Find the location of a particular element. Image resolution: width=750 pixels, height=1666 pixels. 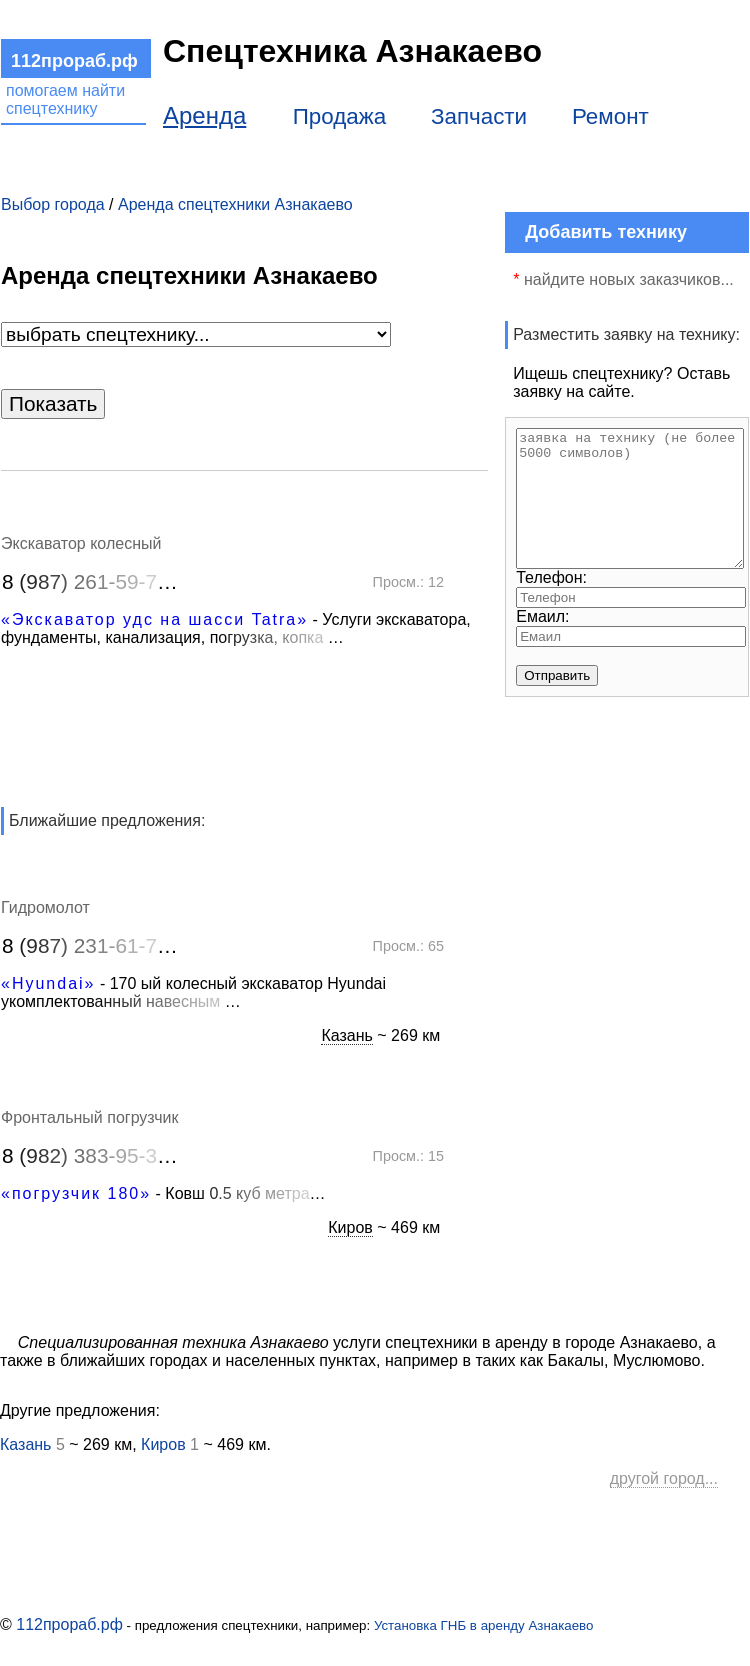

Запчасти is located at coordinates (479, 116).